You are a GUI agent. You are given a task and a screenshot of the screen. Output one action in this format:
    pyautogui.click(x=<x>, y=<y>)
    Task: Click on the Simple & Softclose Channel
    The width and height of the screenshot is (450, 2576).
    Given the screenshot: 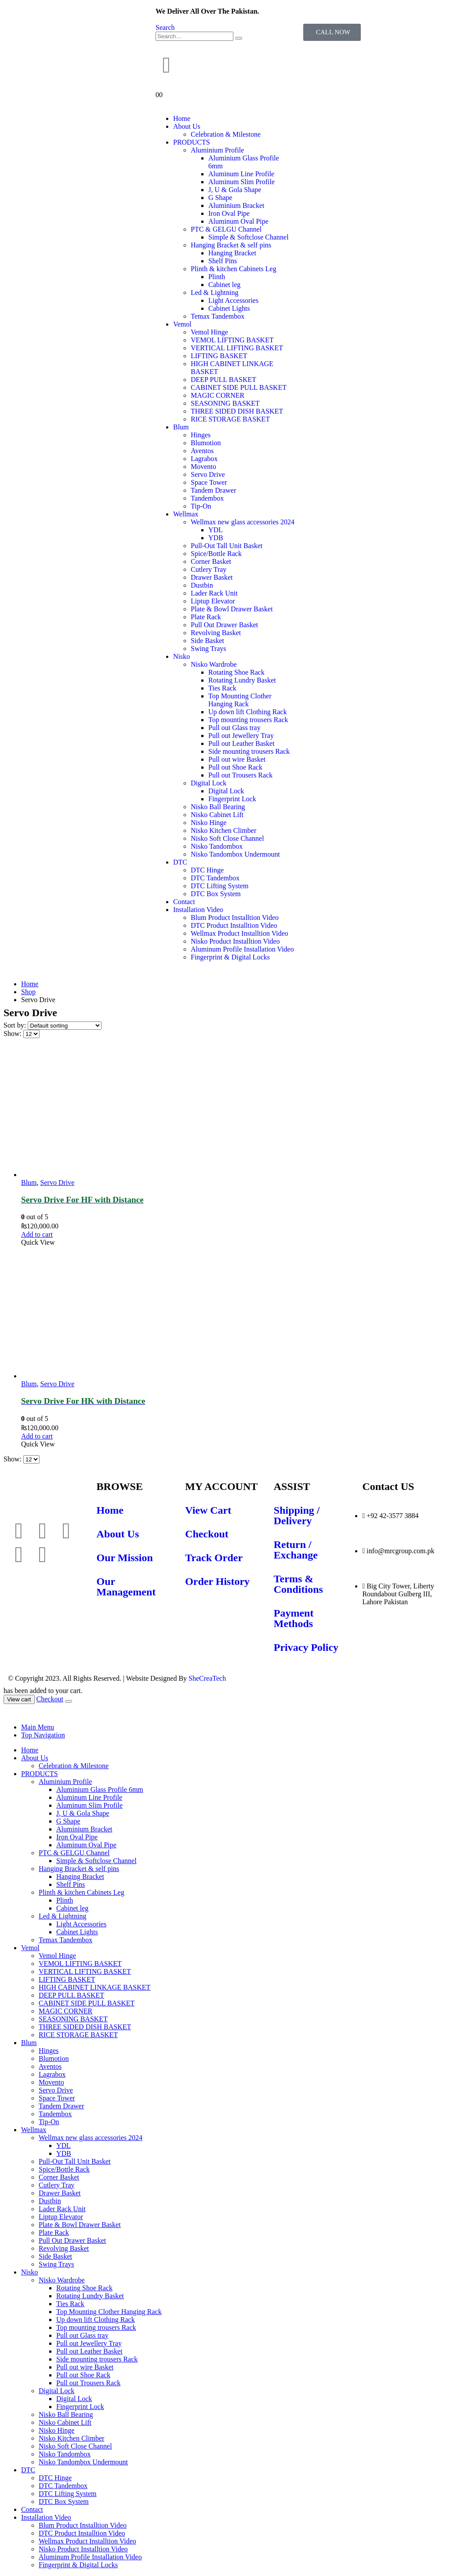 What is the action you would take?
    pyautogui.click(x=248, y=237)
    